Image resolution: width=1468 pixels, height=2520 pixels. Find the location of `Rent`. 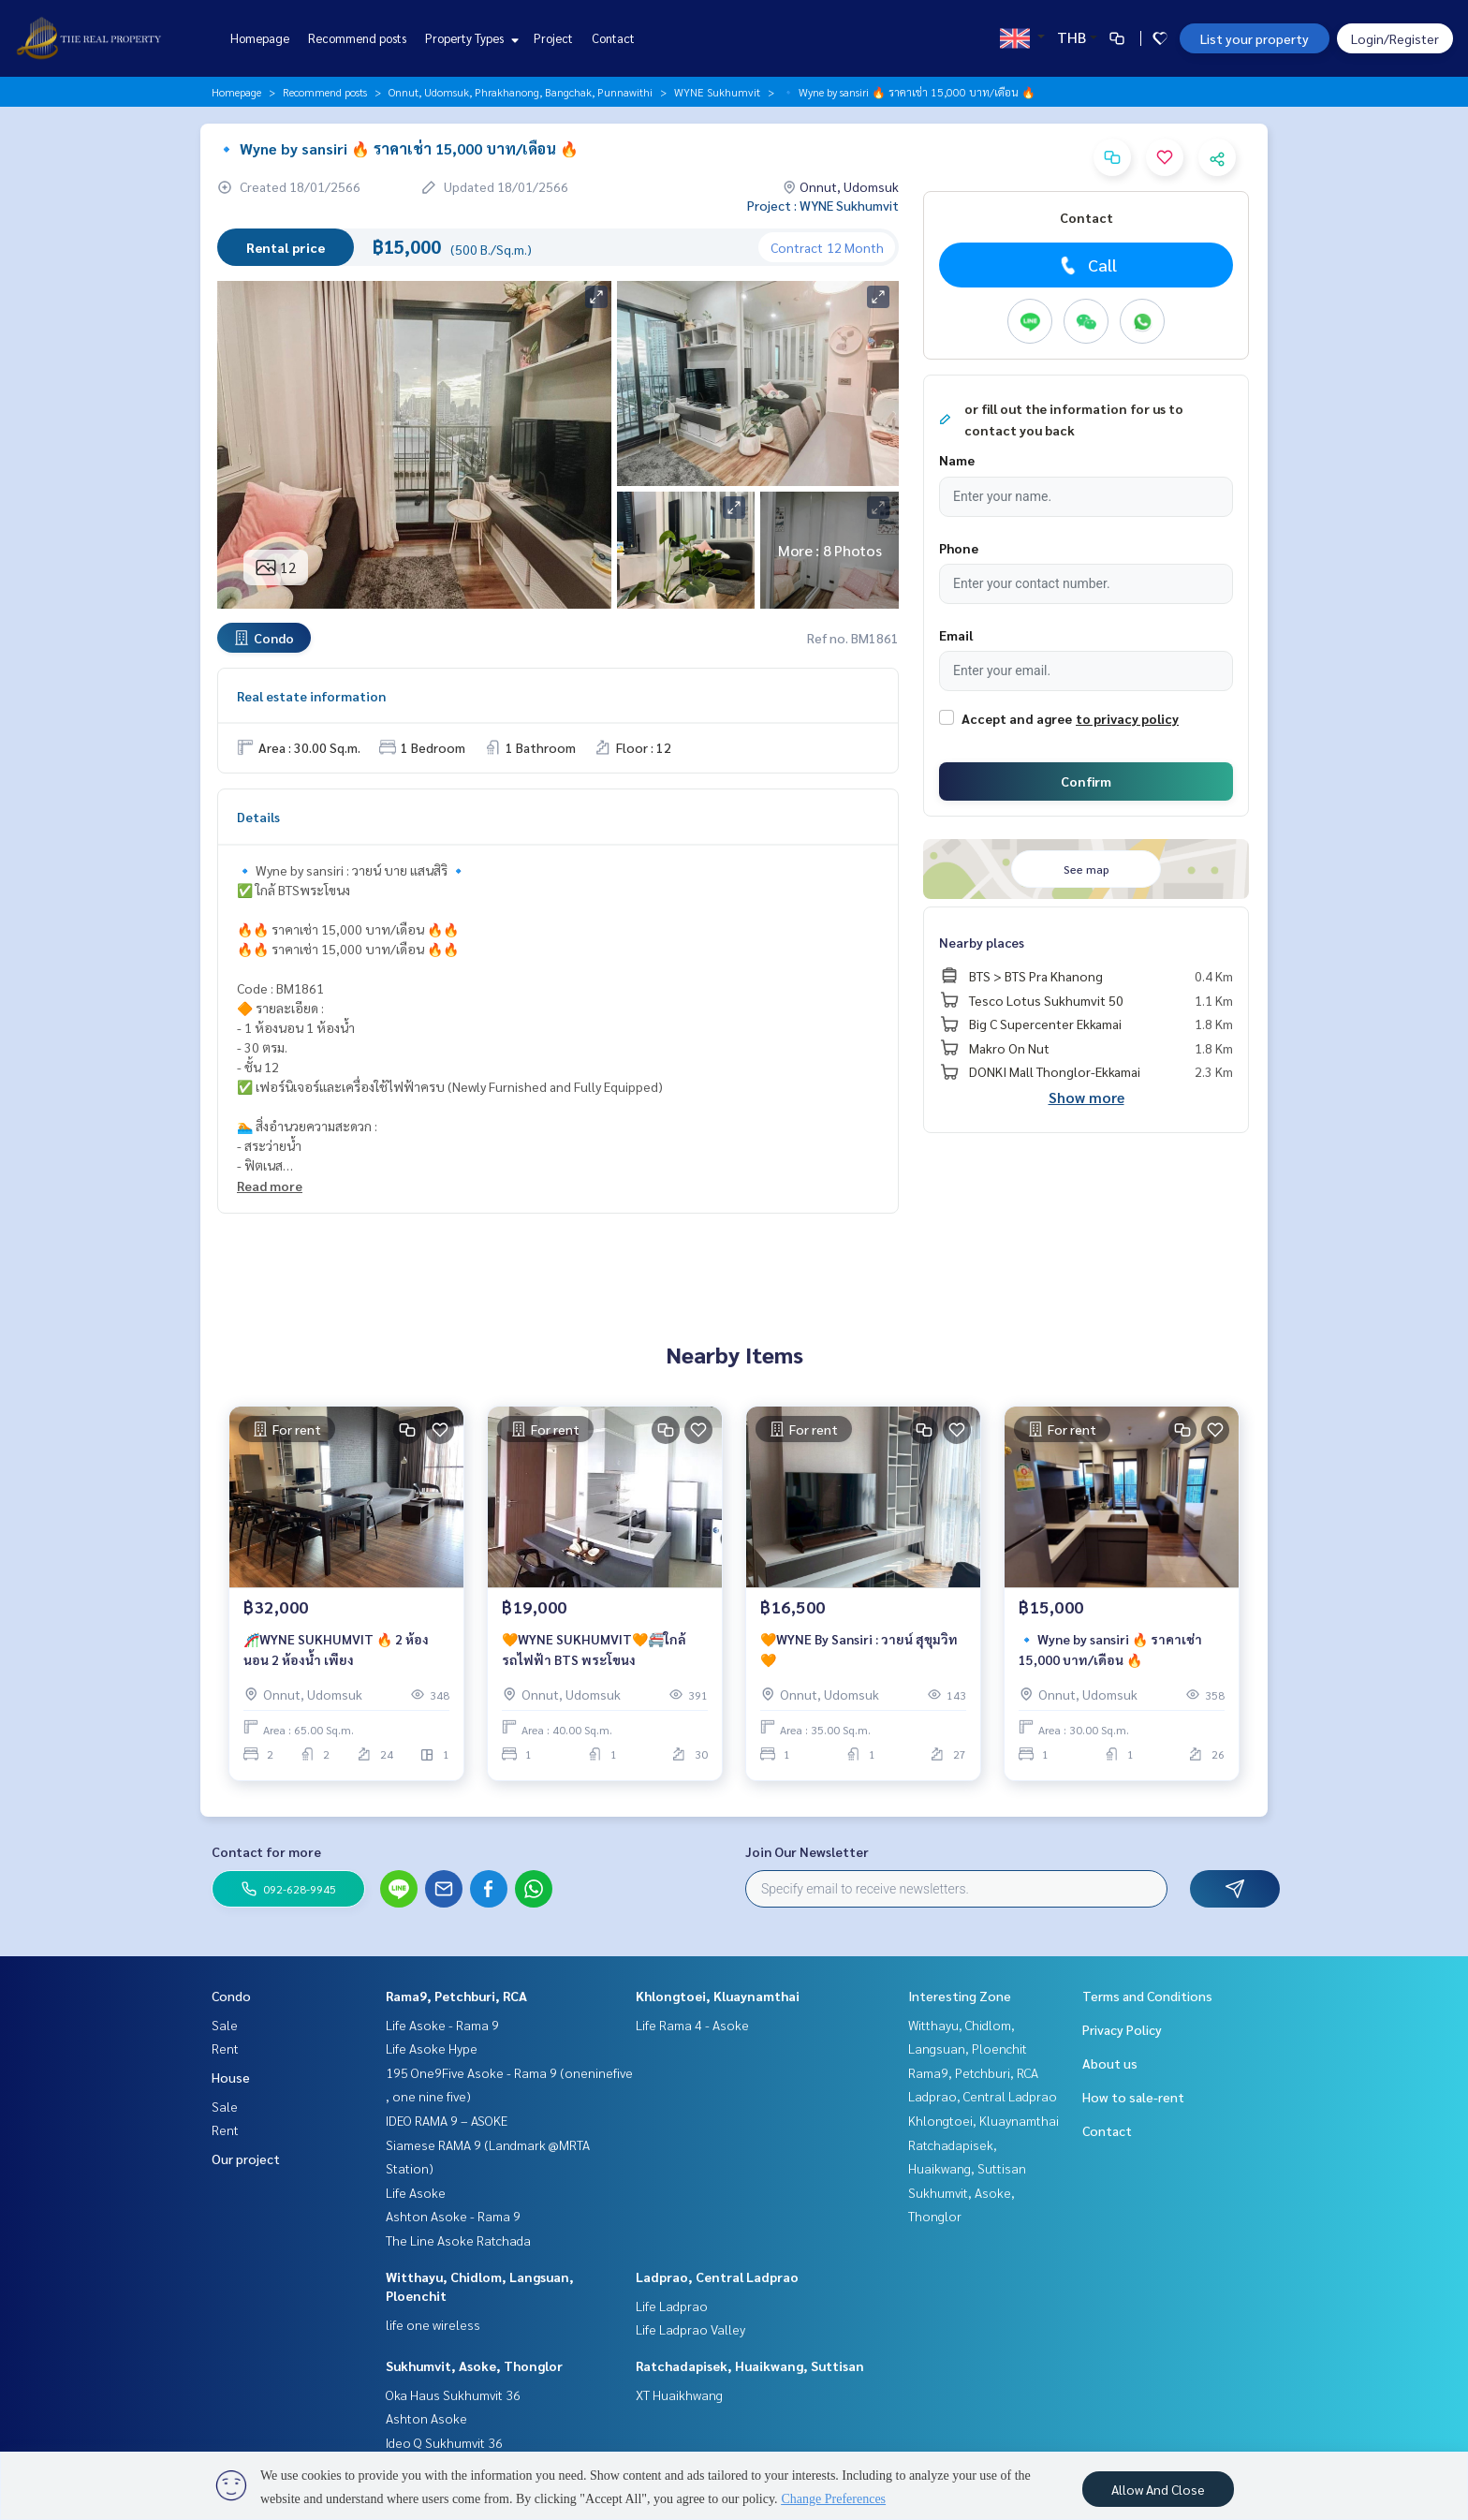

Rent is located at coordinates (225, 2048).